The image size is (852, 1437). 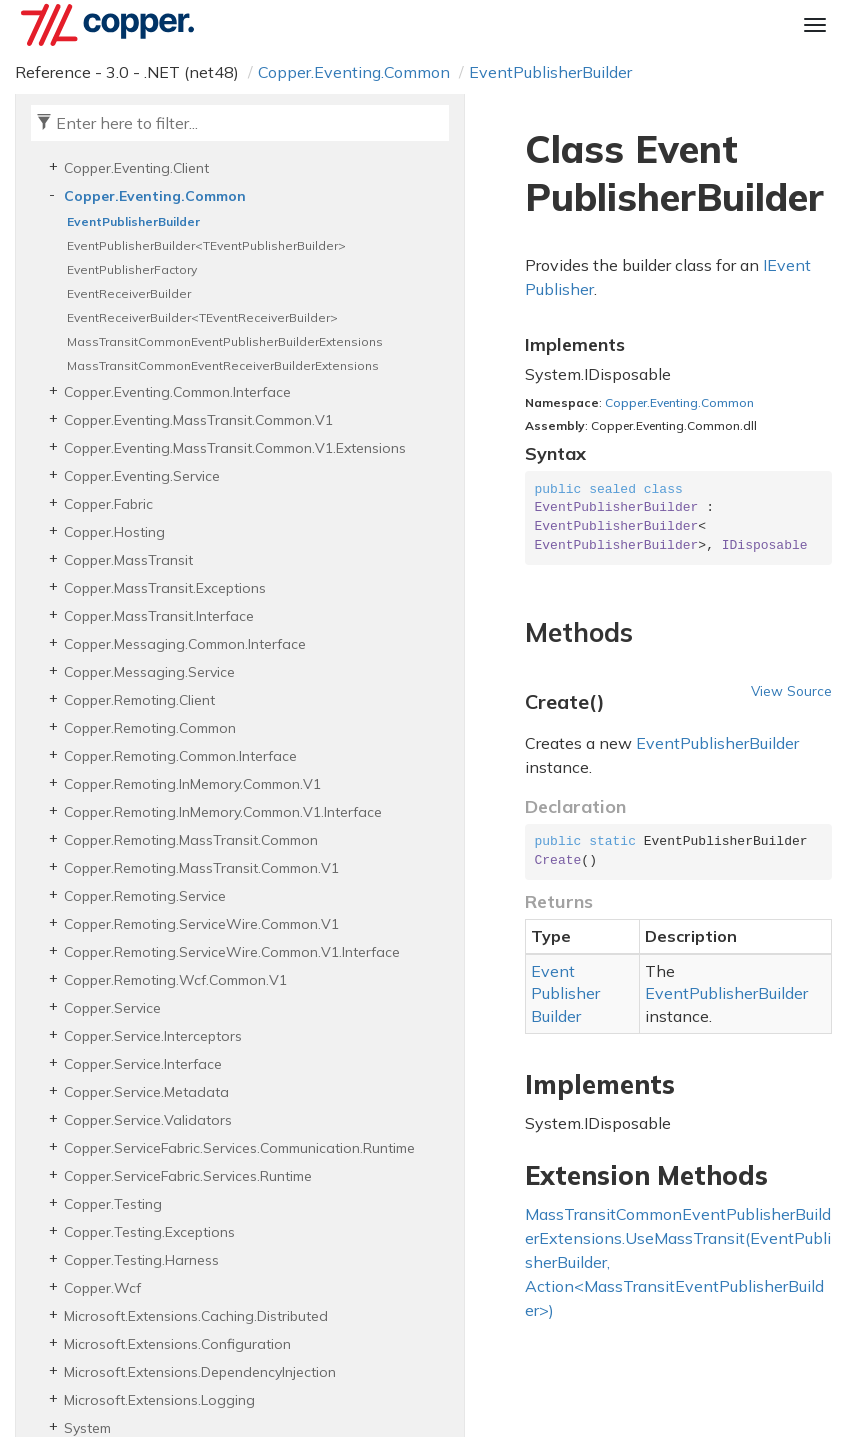 I want to click on Copper.Eventing.Service, so click(x=142, y=476).